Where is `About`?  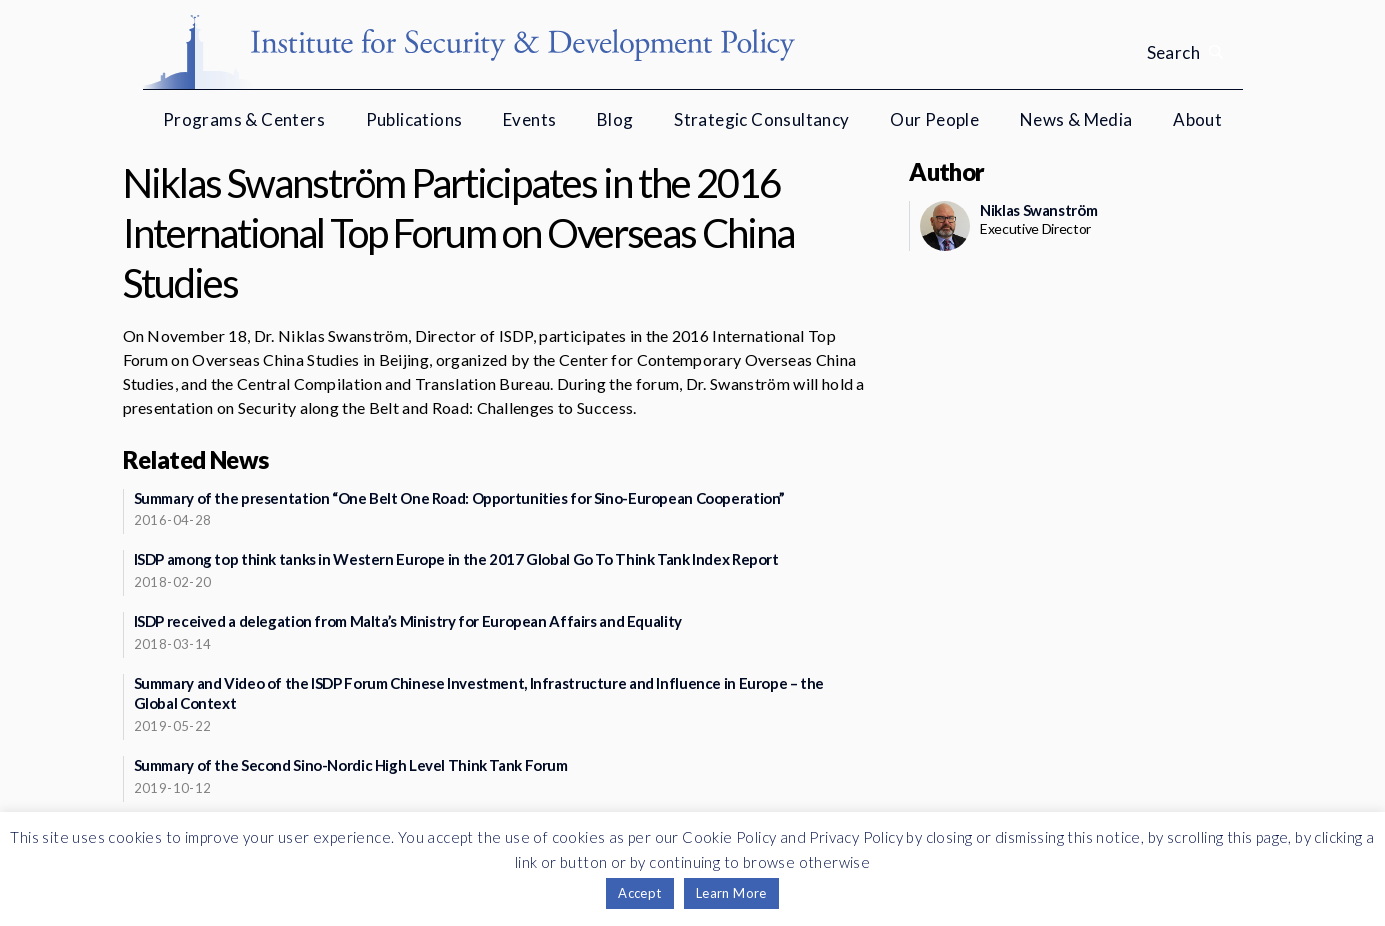 About is located at coordinates (1197, 119).